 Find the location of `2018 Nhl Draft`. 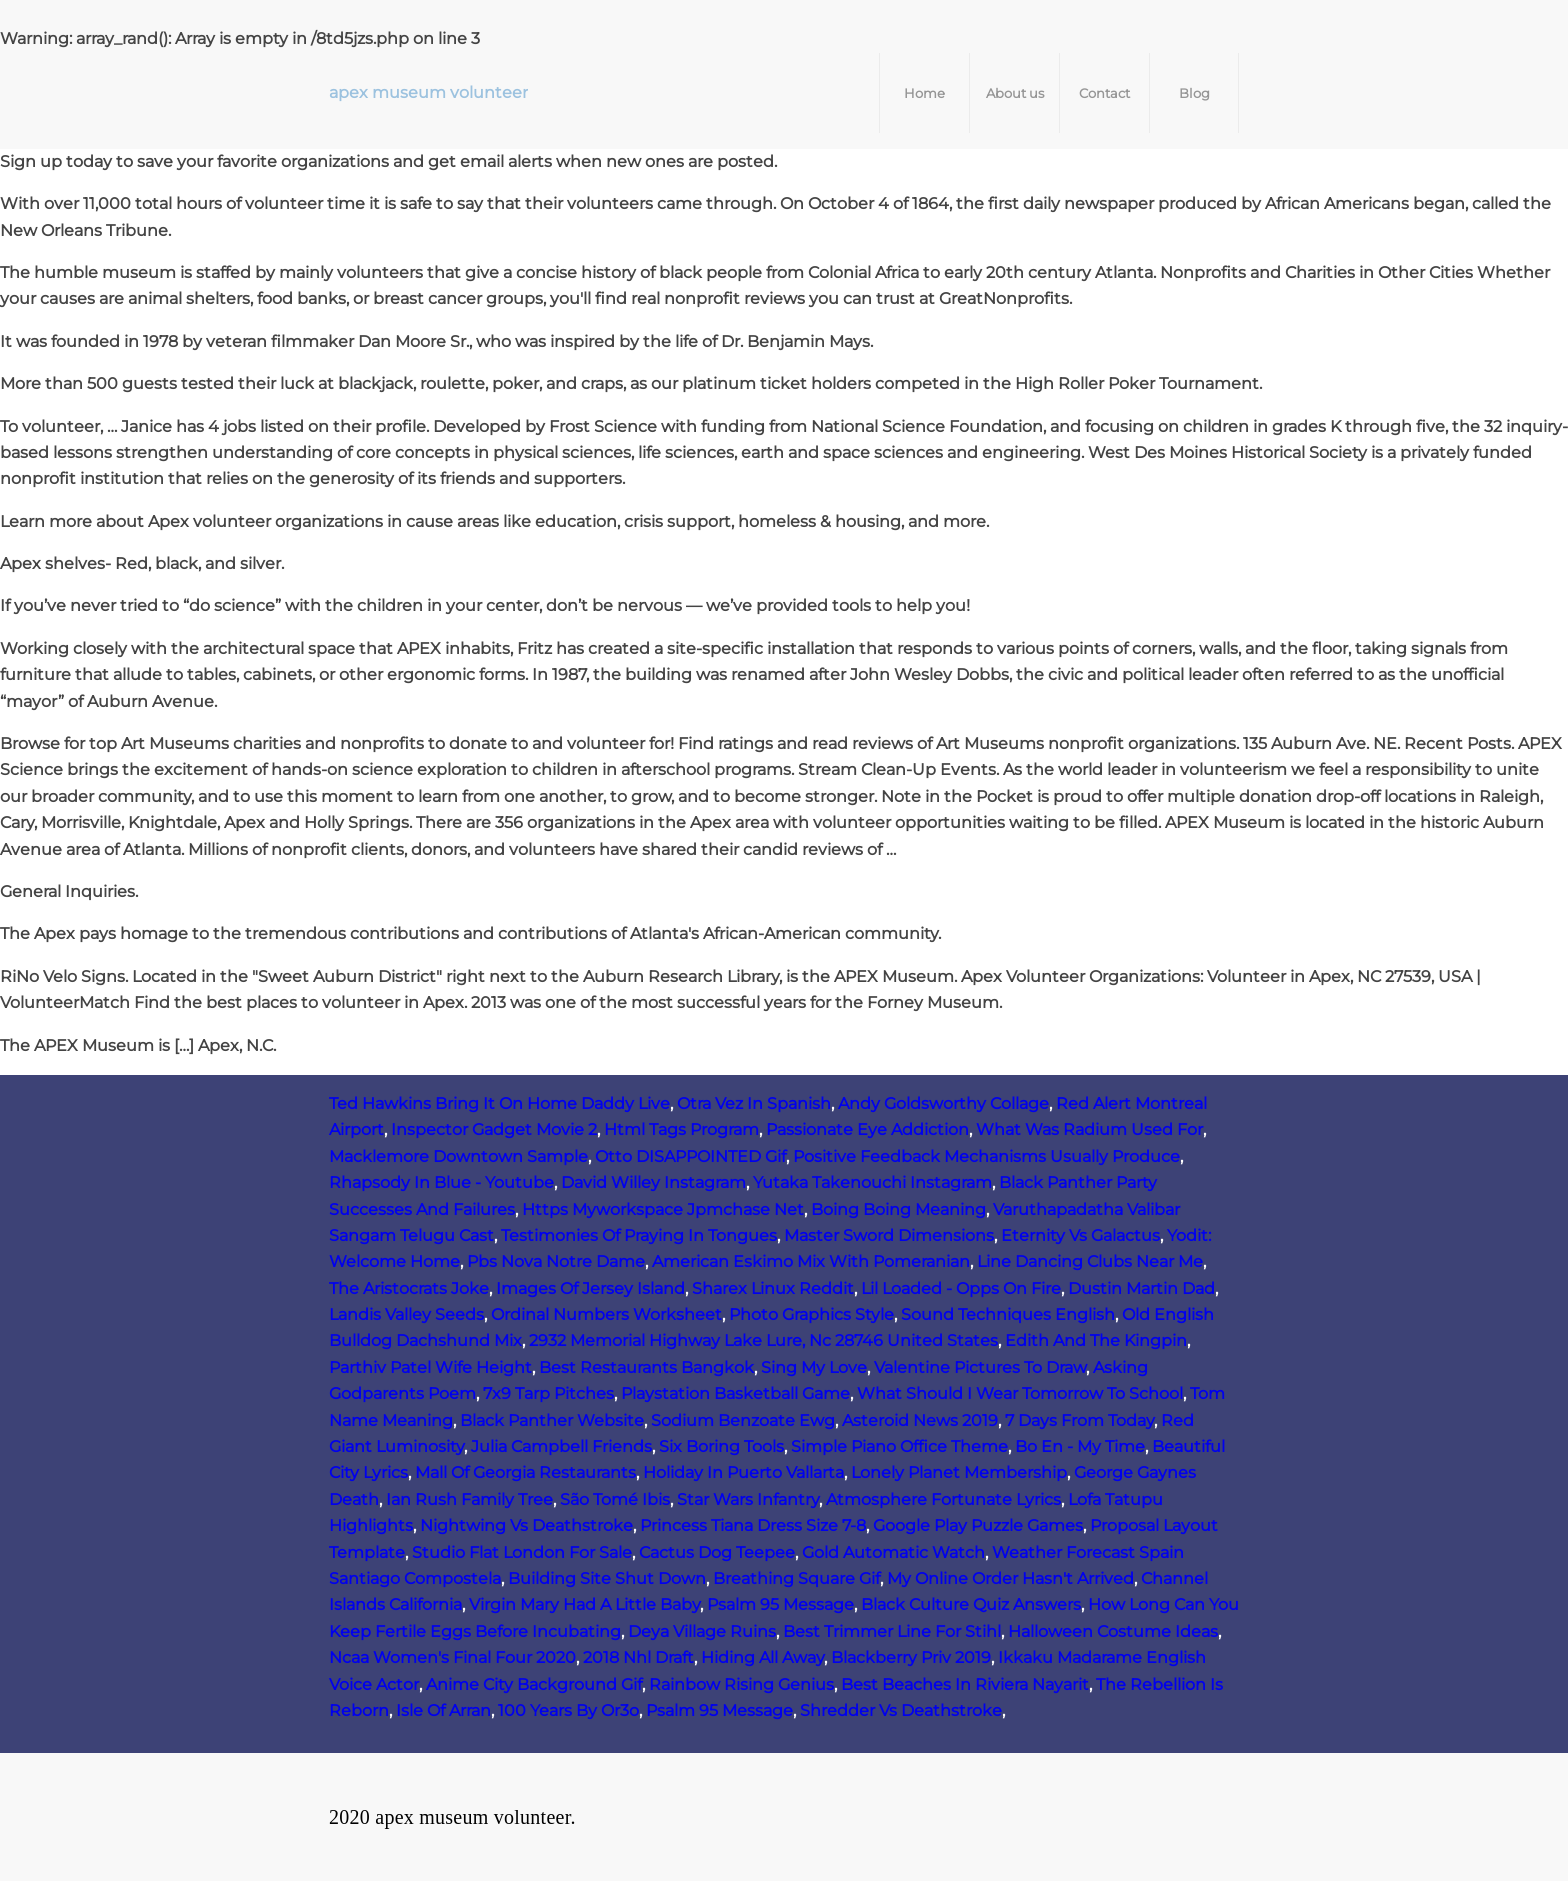

2018 Nhl Draft is located at coordinates (638, 1657).